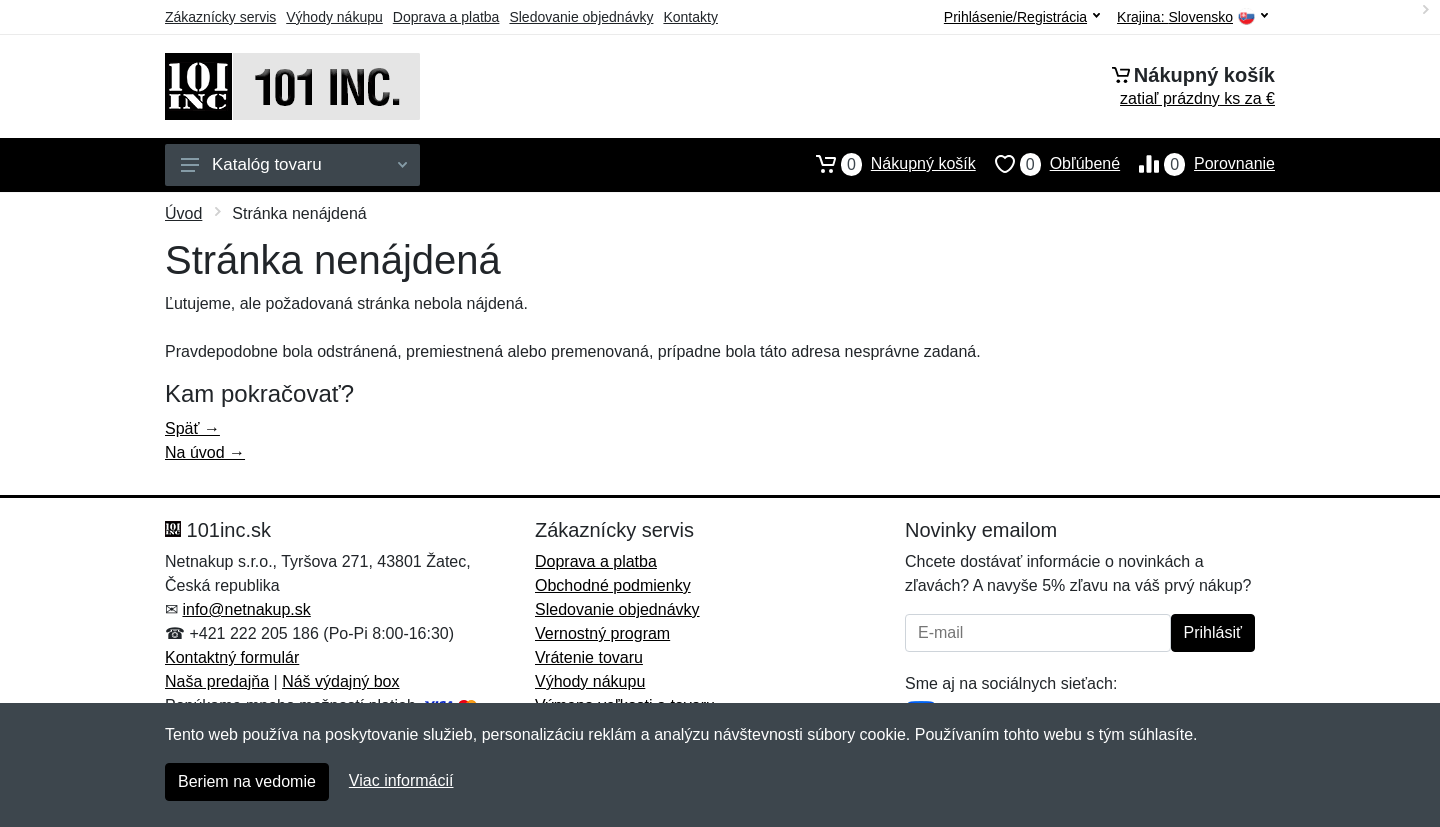 The image size is (1440, 827). What do you see at coordinates (1022, 17) in the screenshot?
I see `Prihlásenie/Registrácia` at bounding box center [1022, 17].